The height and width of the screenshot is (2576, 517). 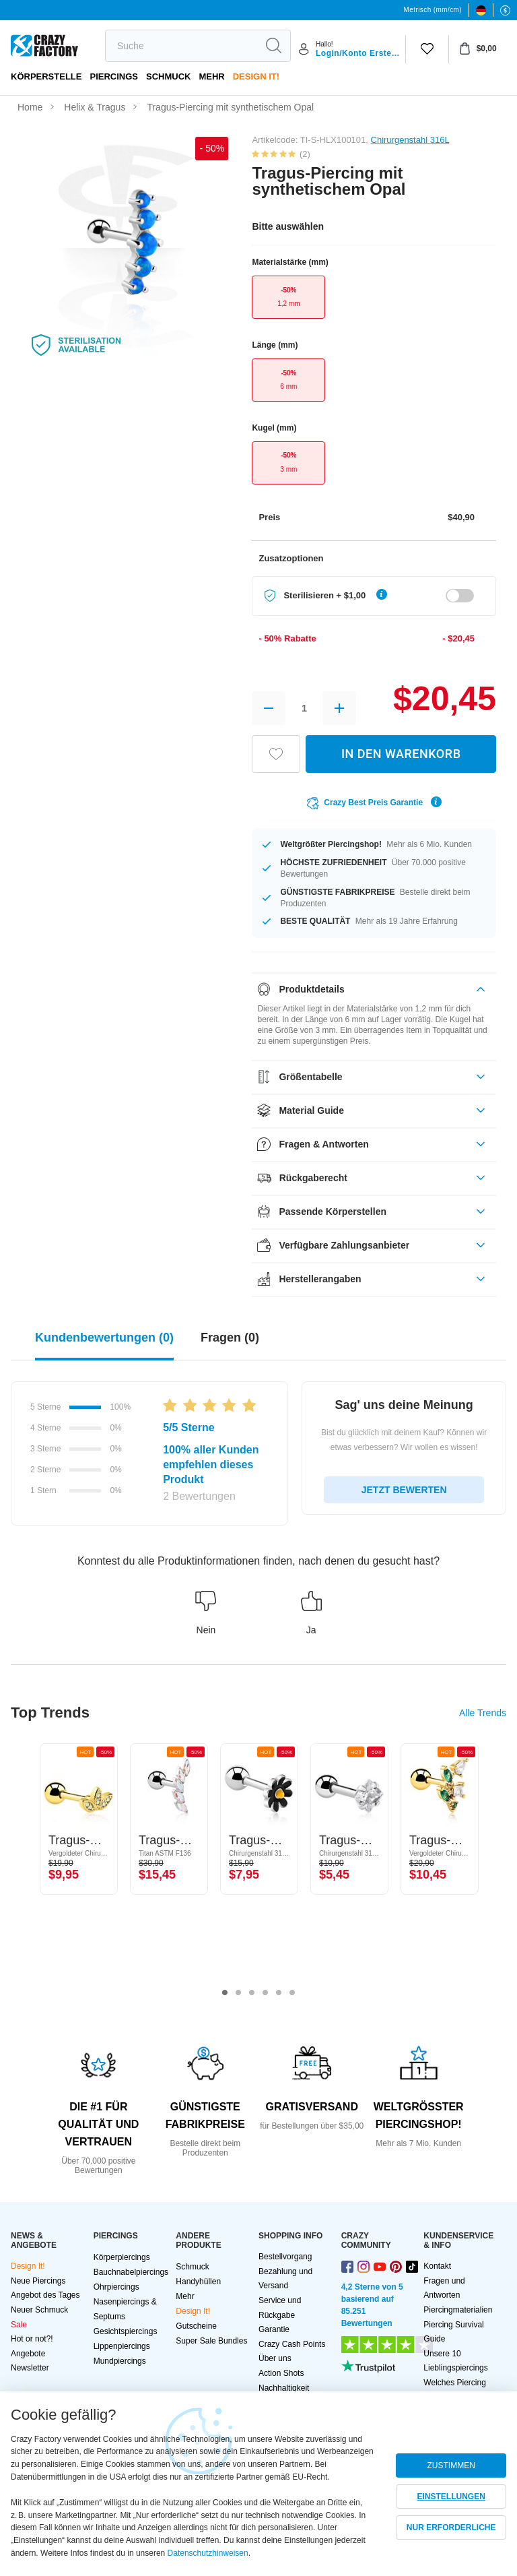 I want to click on Neuer Schmuck, so click(x=39, y=2310).